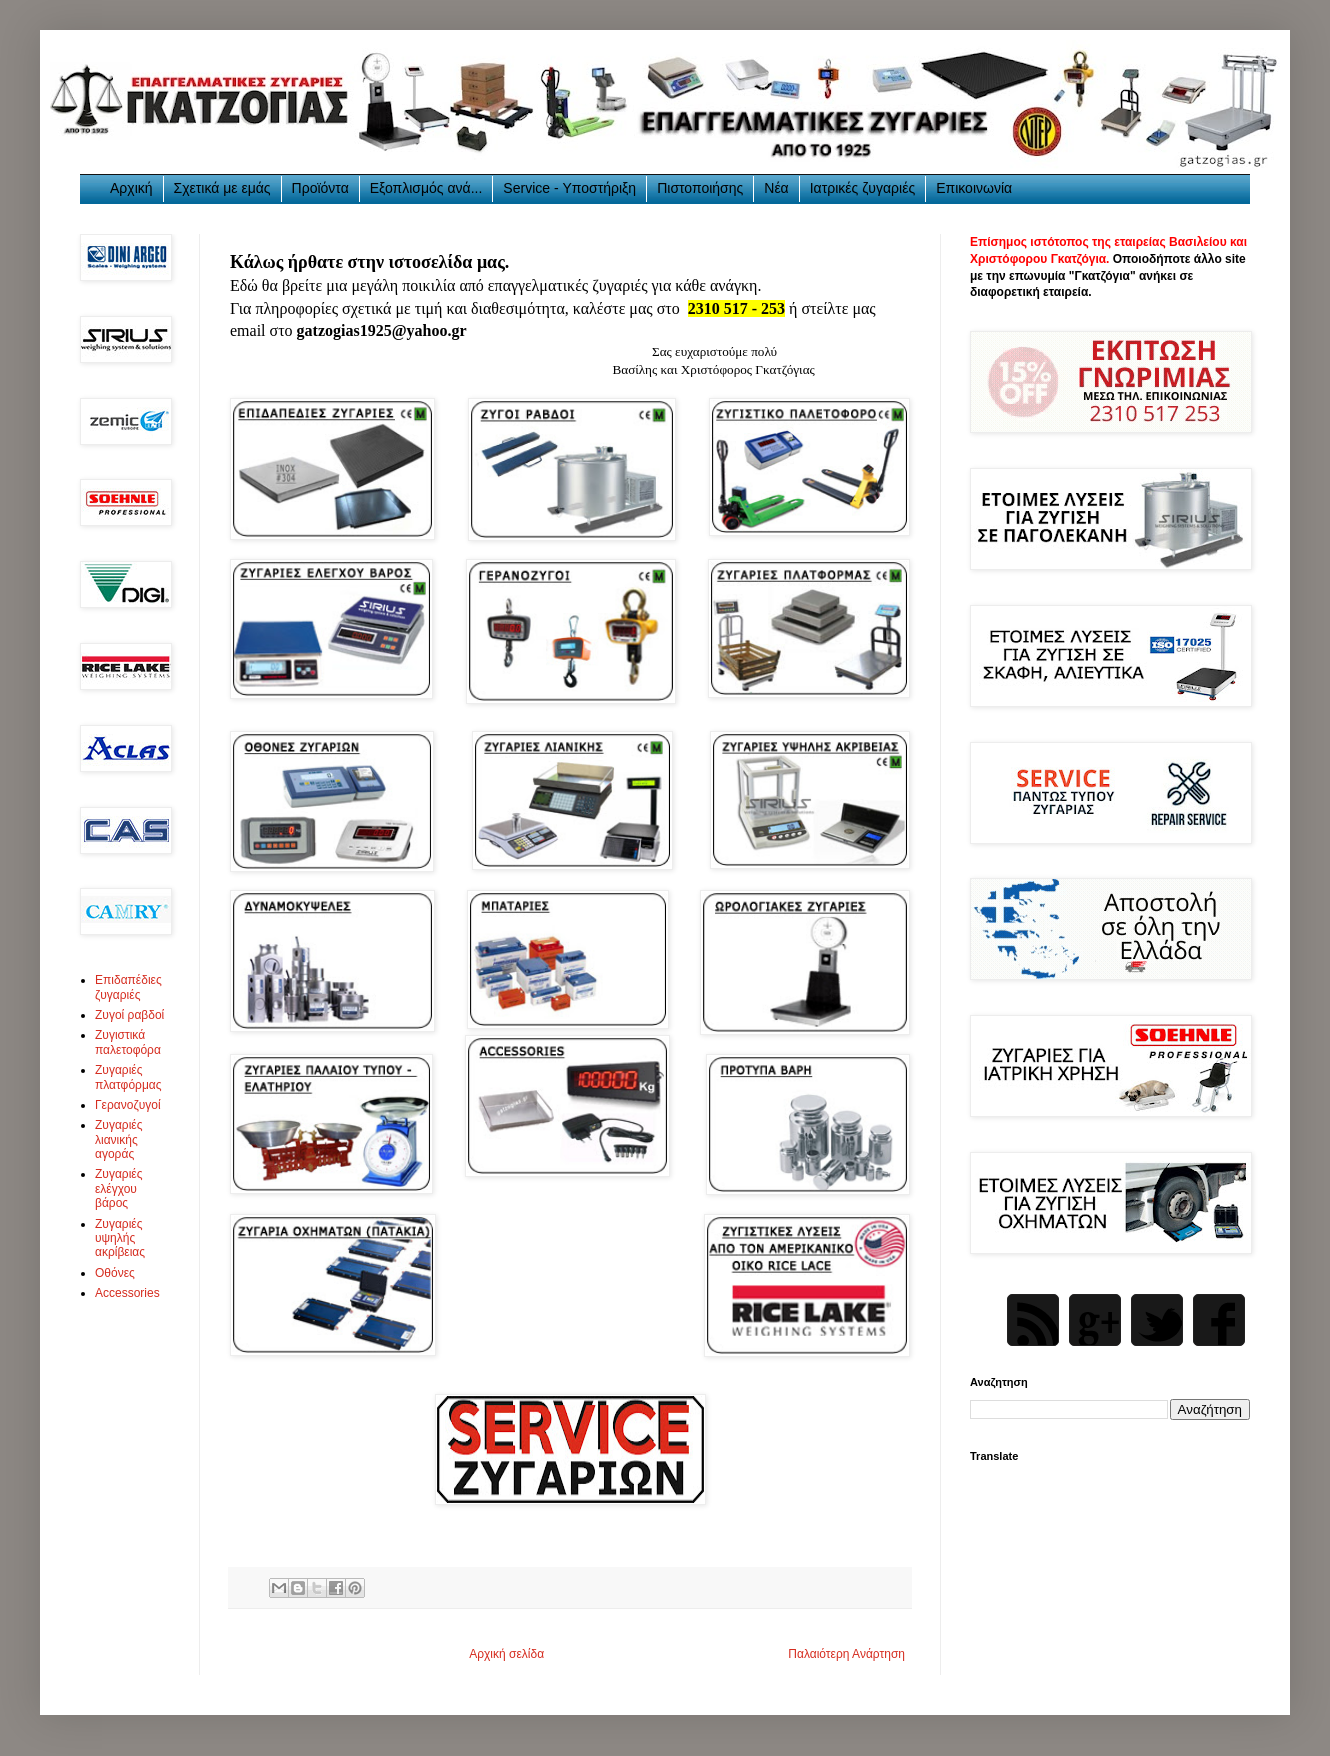 This screenshot has height=1756, width=1330. Describe the element at coordinates (128, 1042) in the screenshot. I see `Ζυγιστικά παλετοφόρα` at that location.